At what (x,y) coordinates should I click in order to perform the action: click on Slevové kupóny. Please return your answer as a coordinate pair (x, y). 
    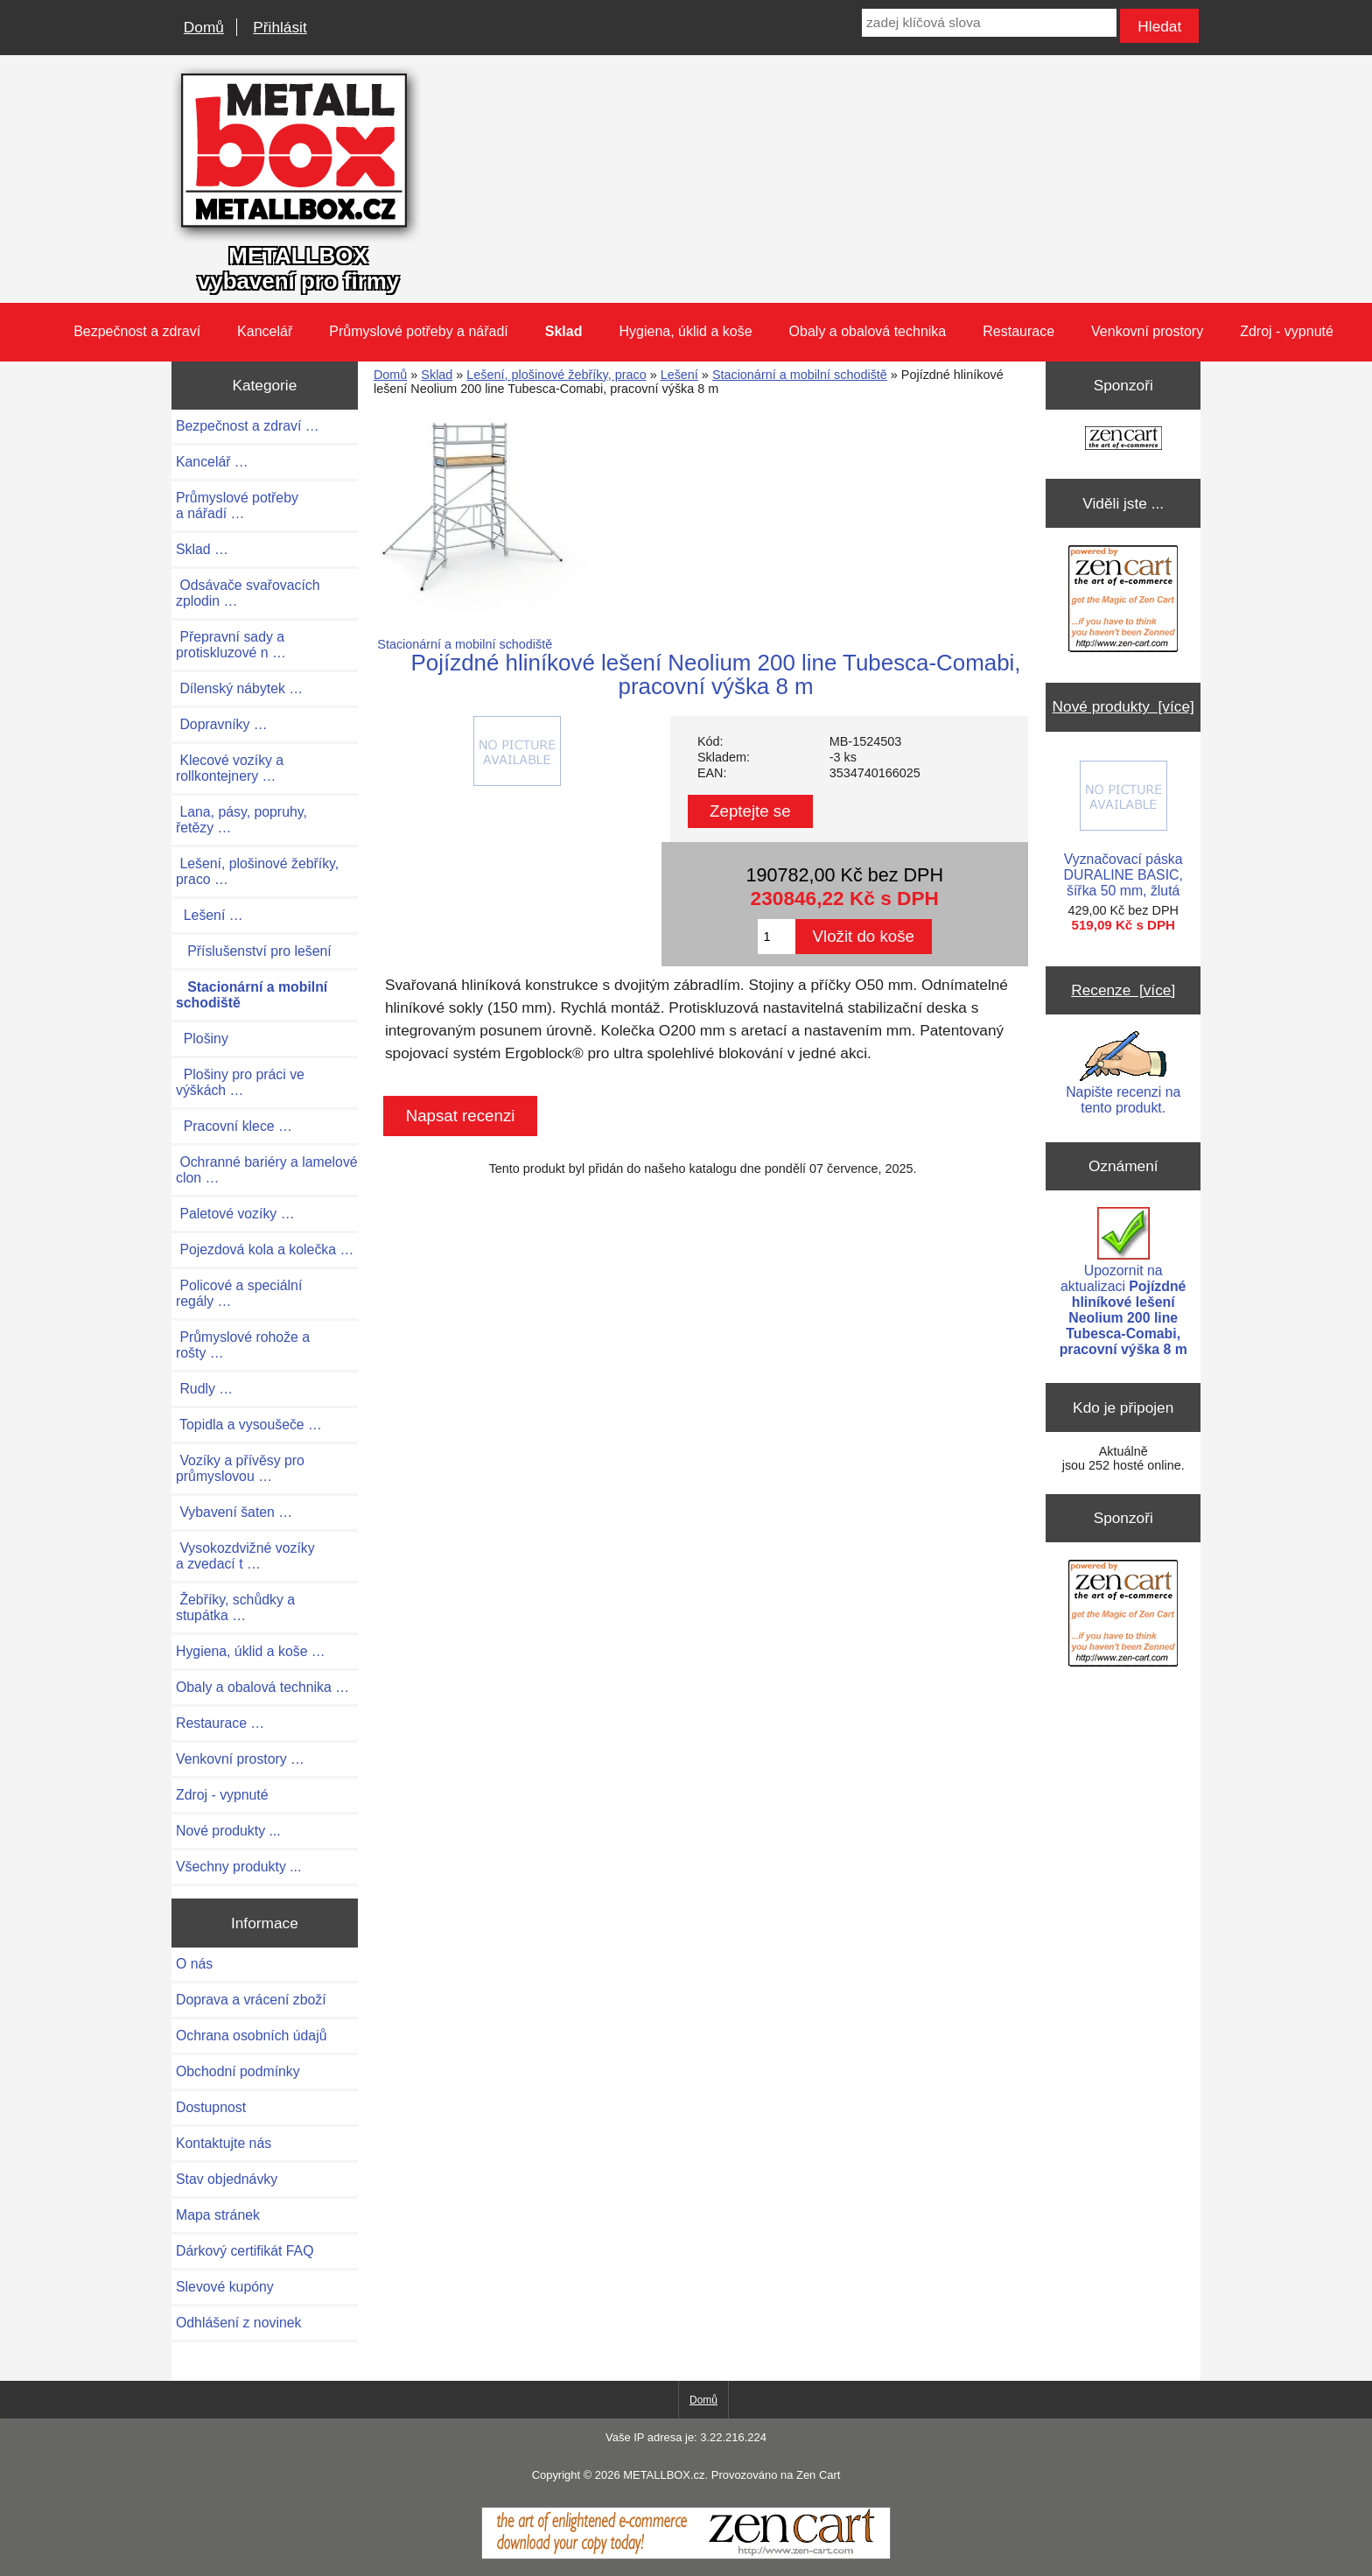
    Looking at the image, I should click on (225, 2286).